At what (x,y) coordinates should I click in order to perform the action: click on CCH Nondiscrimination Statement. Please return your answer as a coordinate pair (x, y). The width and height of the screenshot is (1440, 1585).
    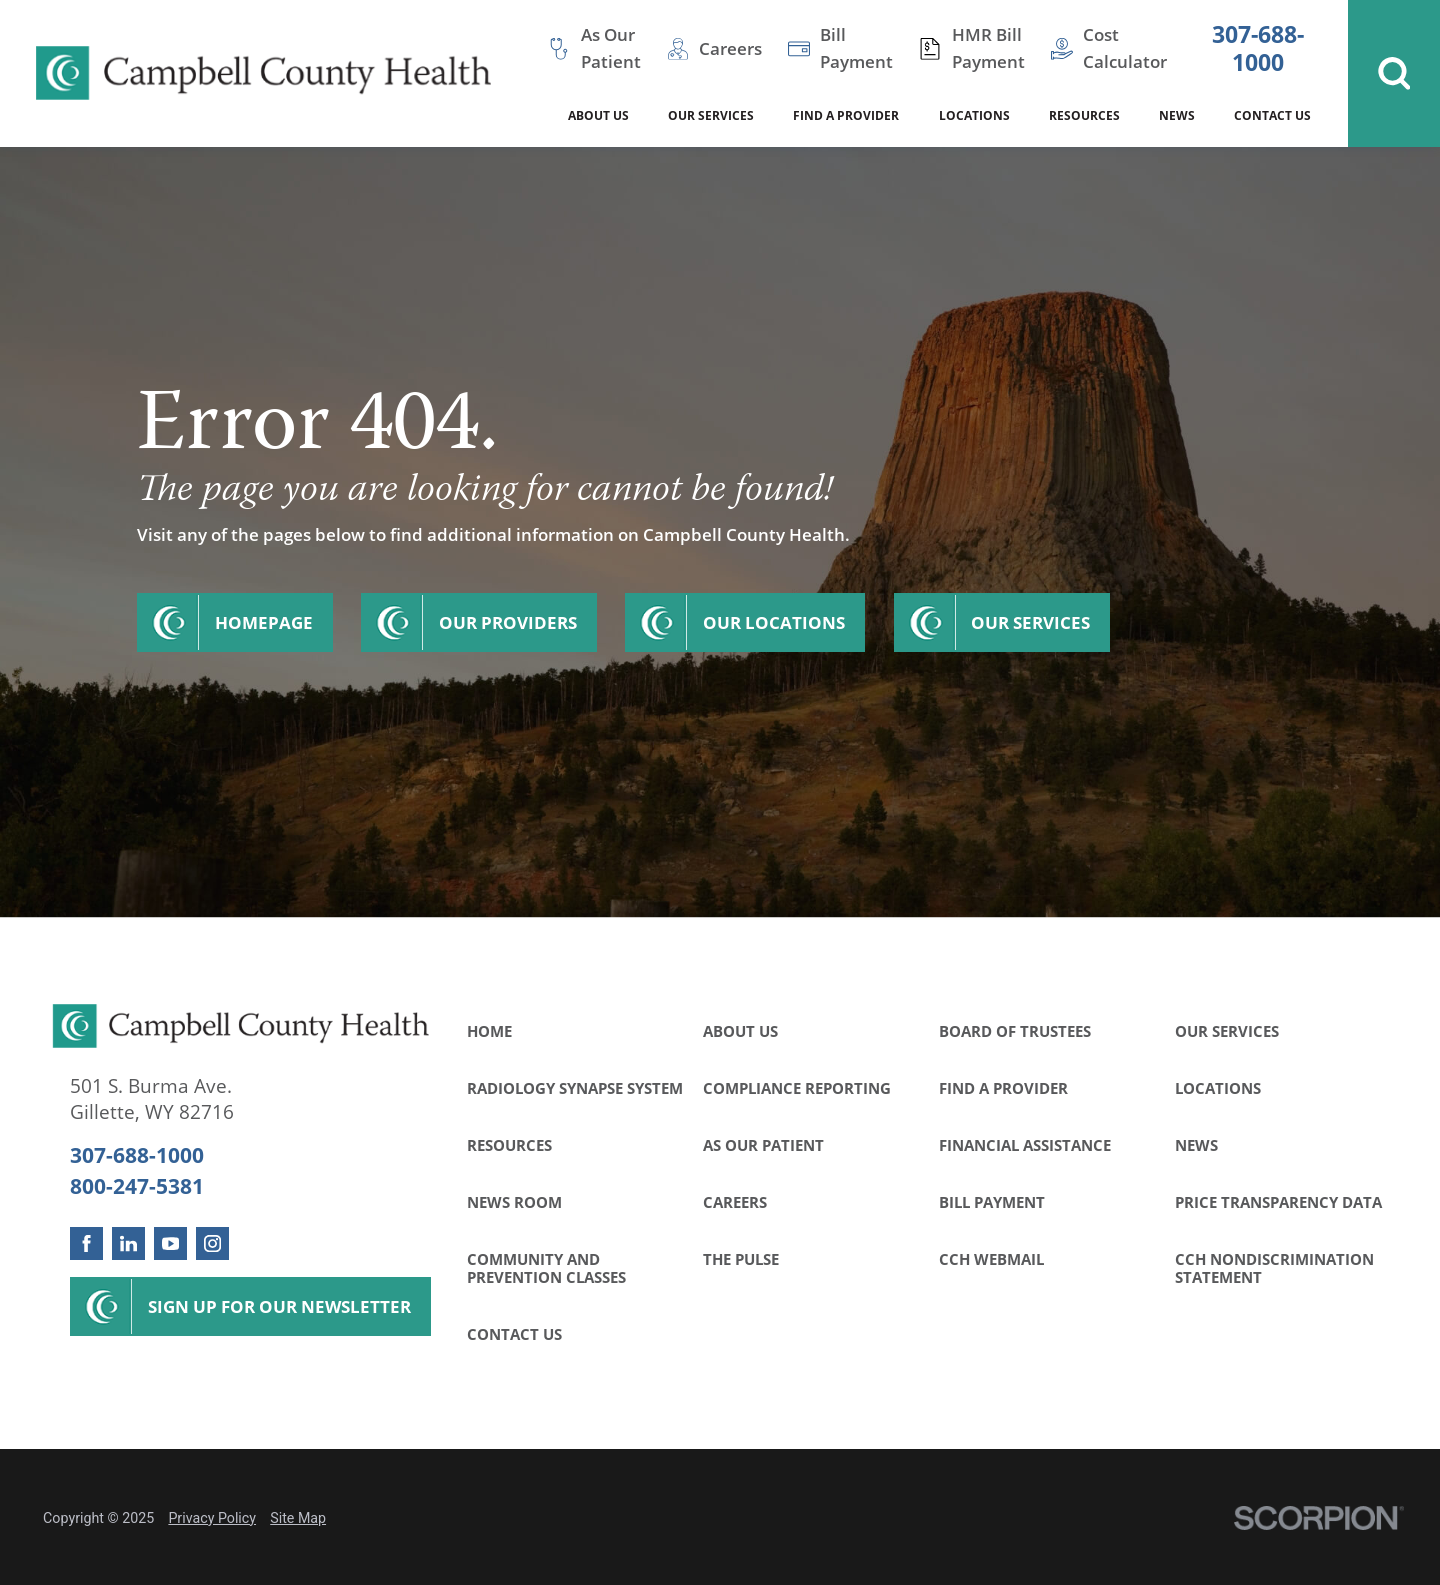
    Looking at the image, I should click on (1274, 1268).